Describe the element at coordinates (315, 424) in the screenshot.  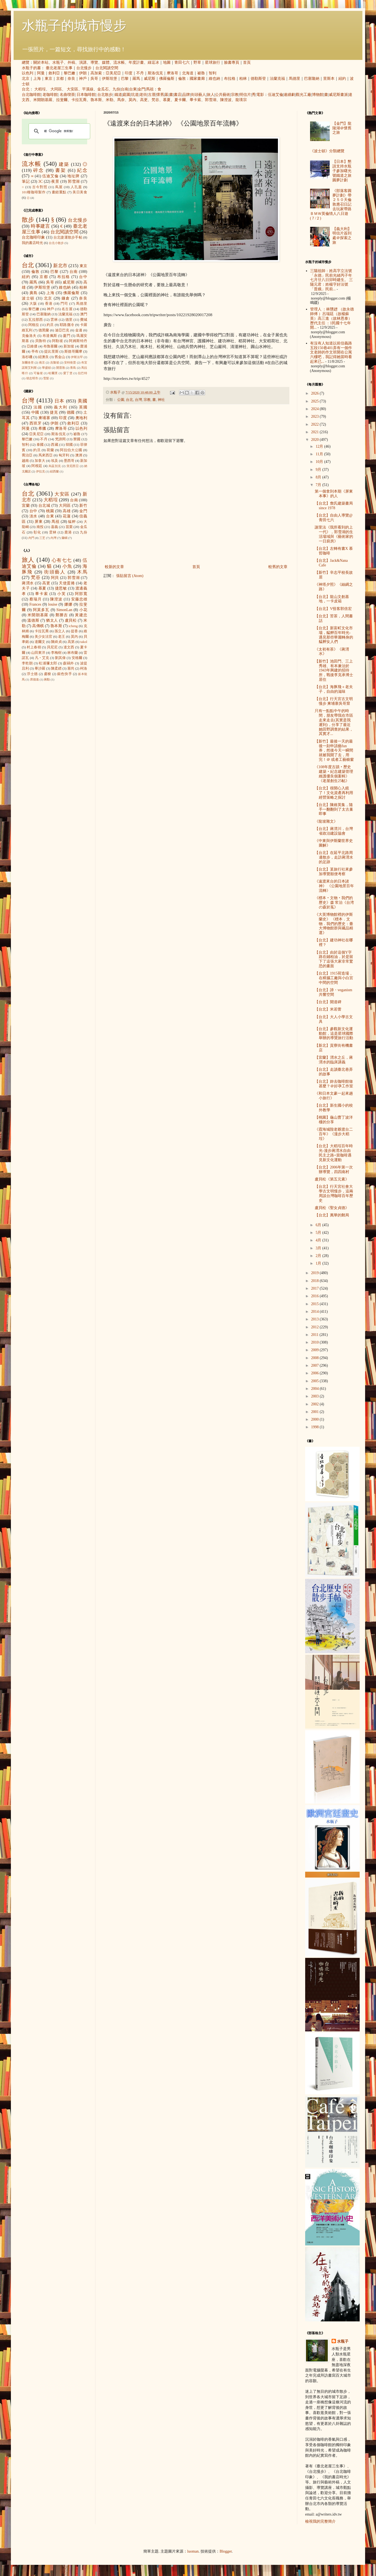
I see `2022` at that location.